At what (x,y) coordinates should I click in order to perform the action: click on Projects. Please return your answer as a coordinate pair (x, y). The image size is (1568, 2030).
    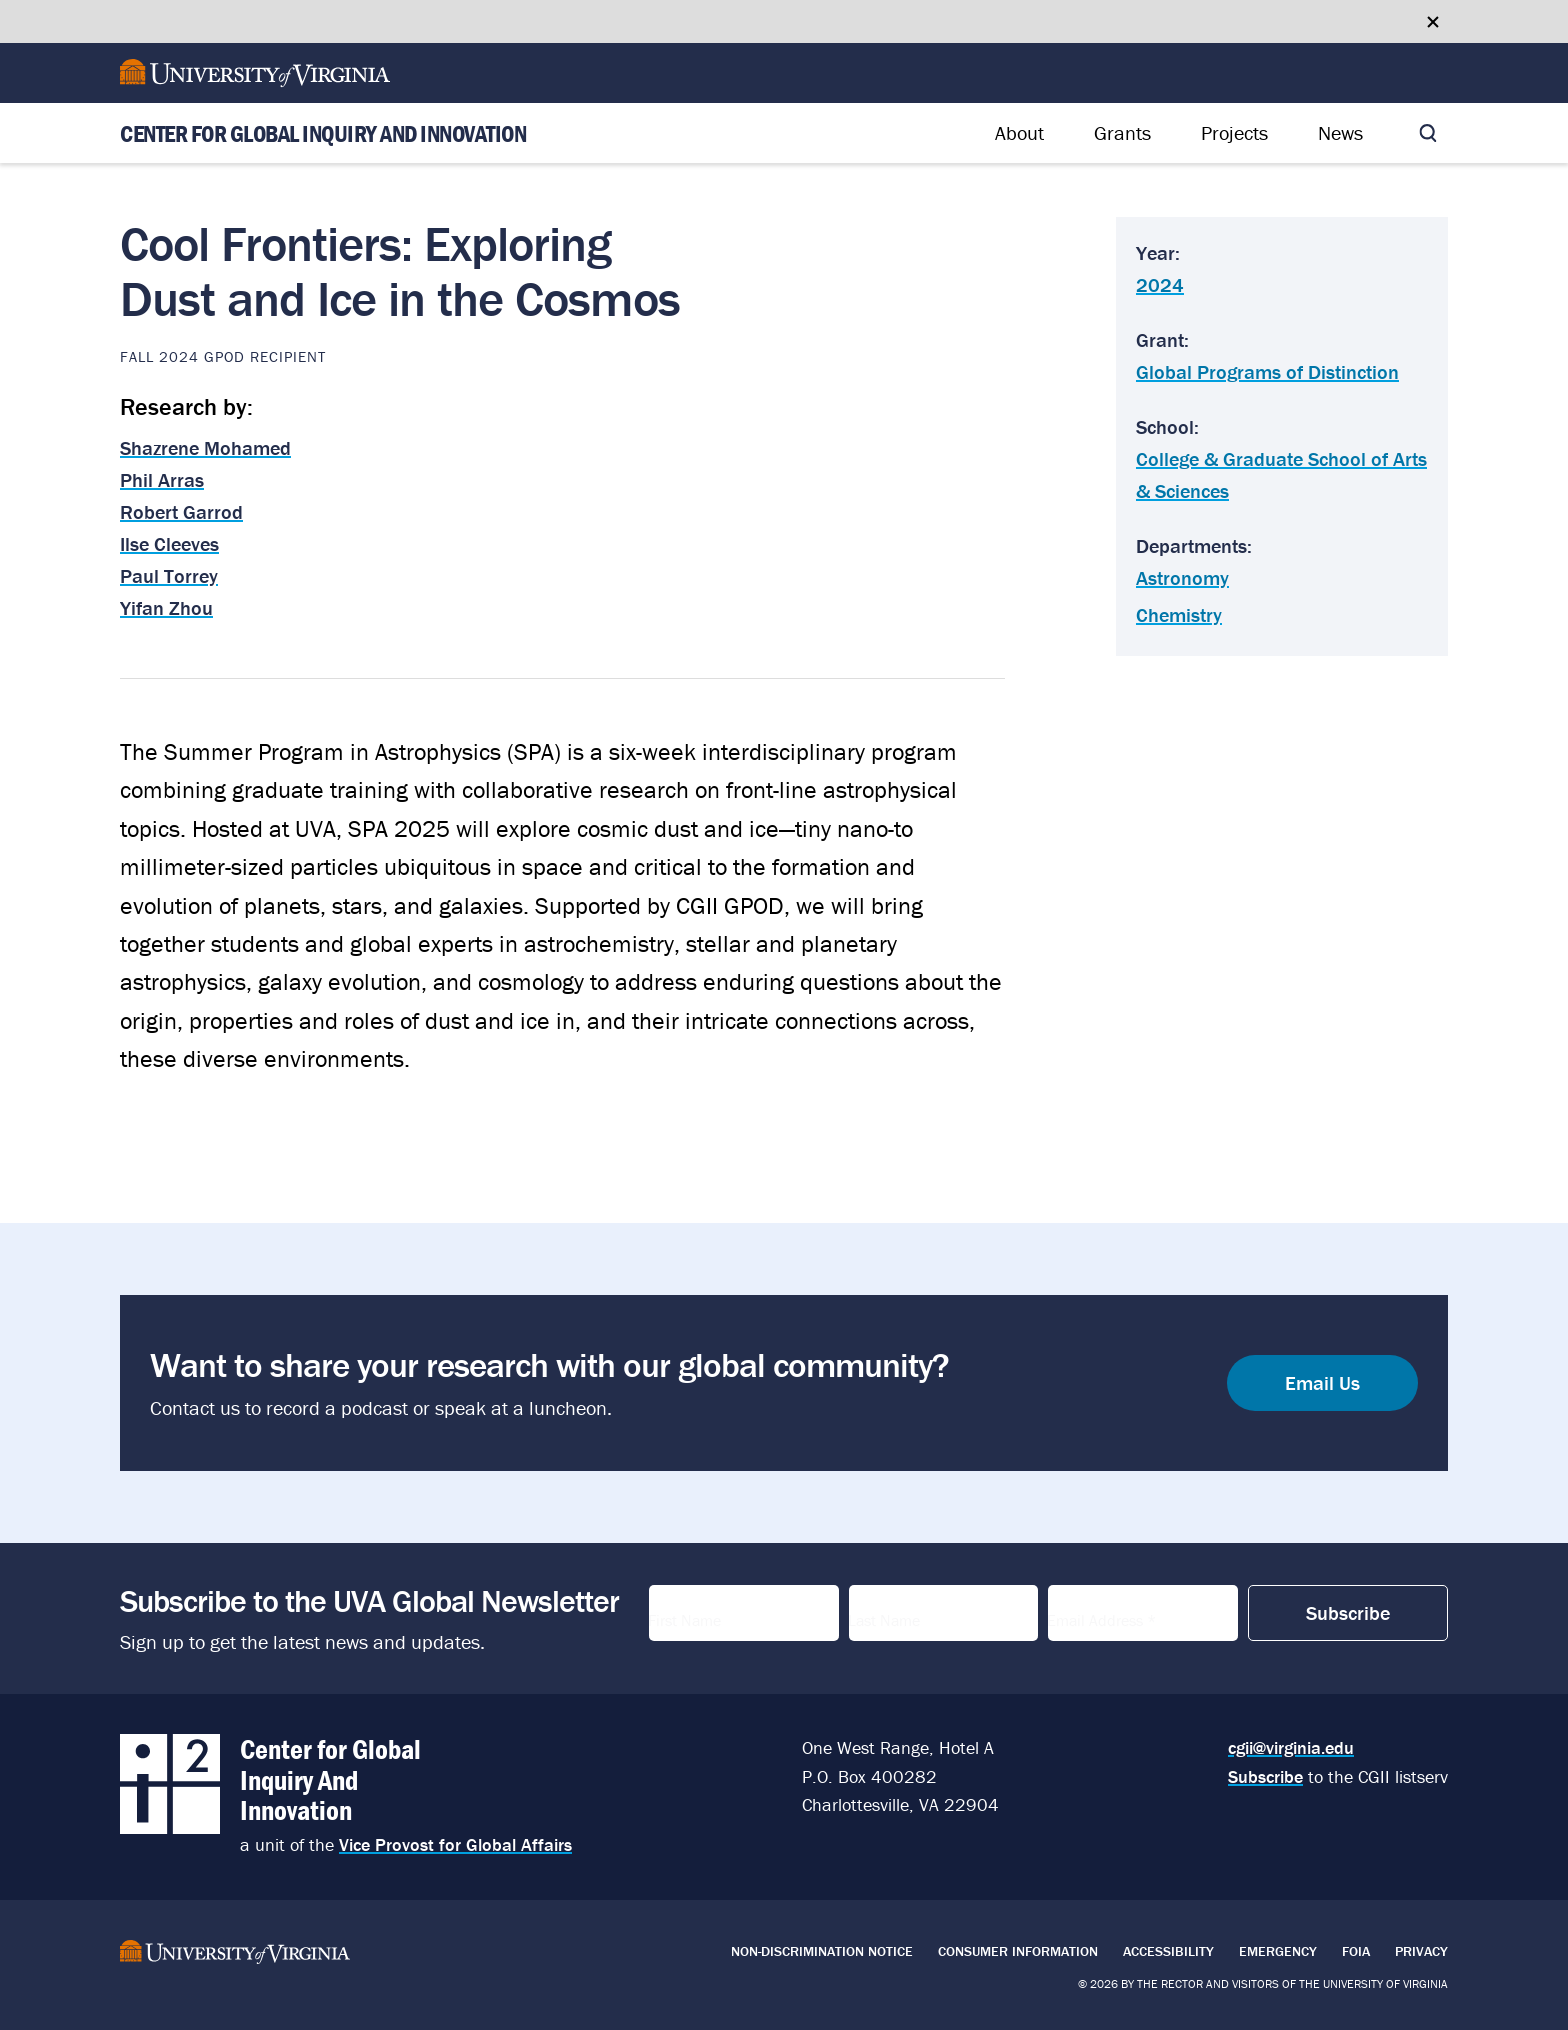
    Looking at the image, I should click on (1234, 132).